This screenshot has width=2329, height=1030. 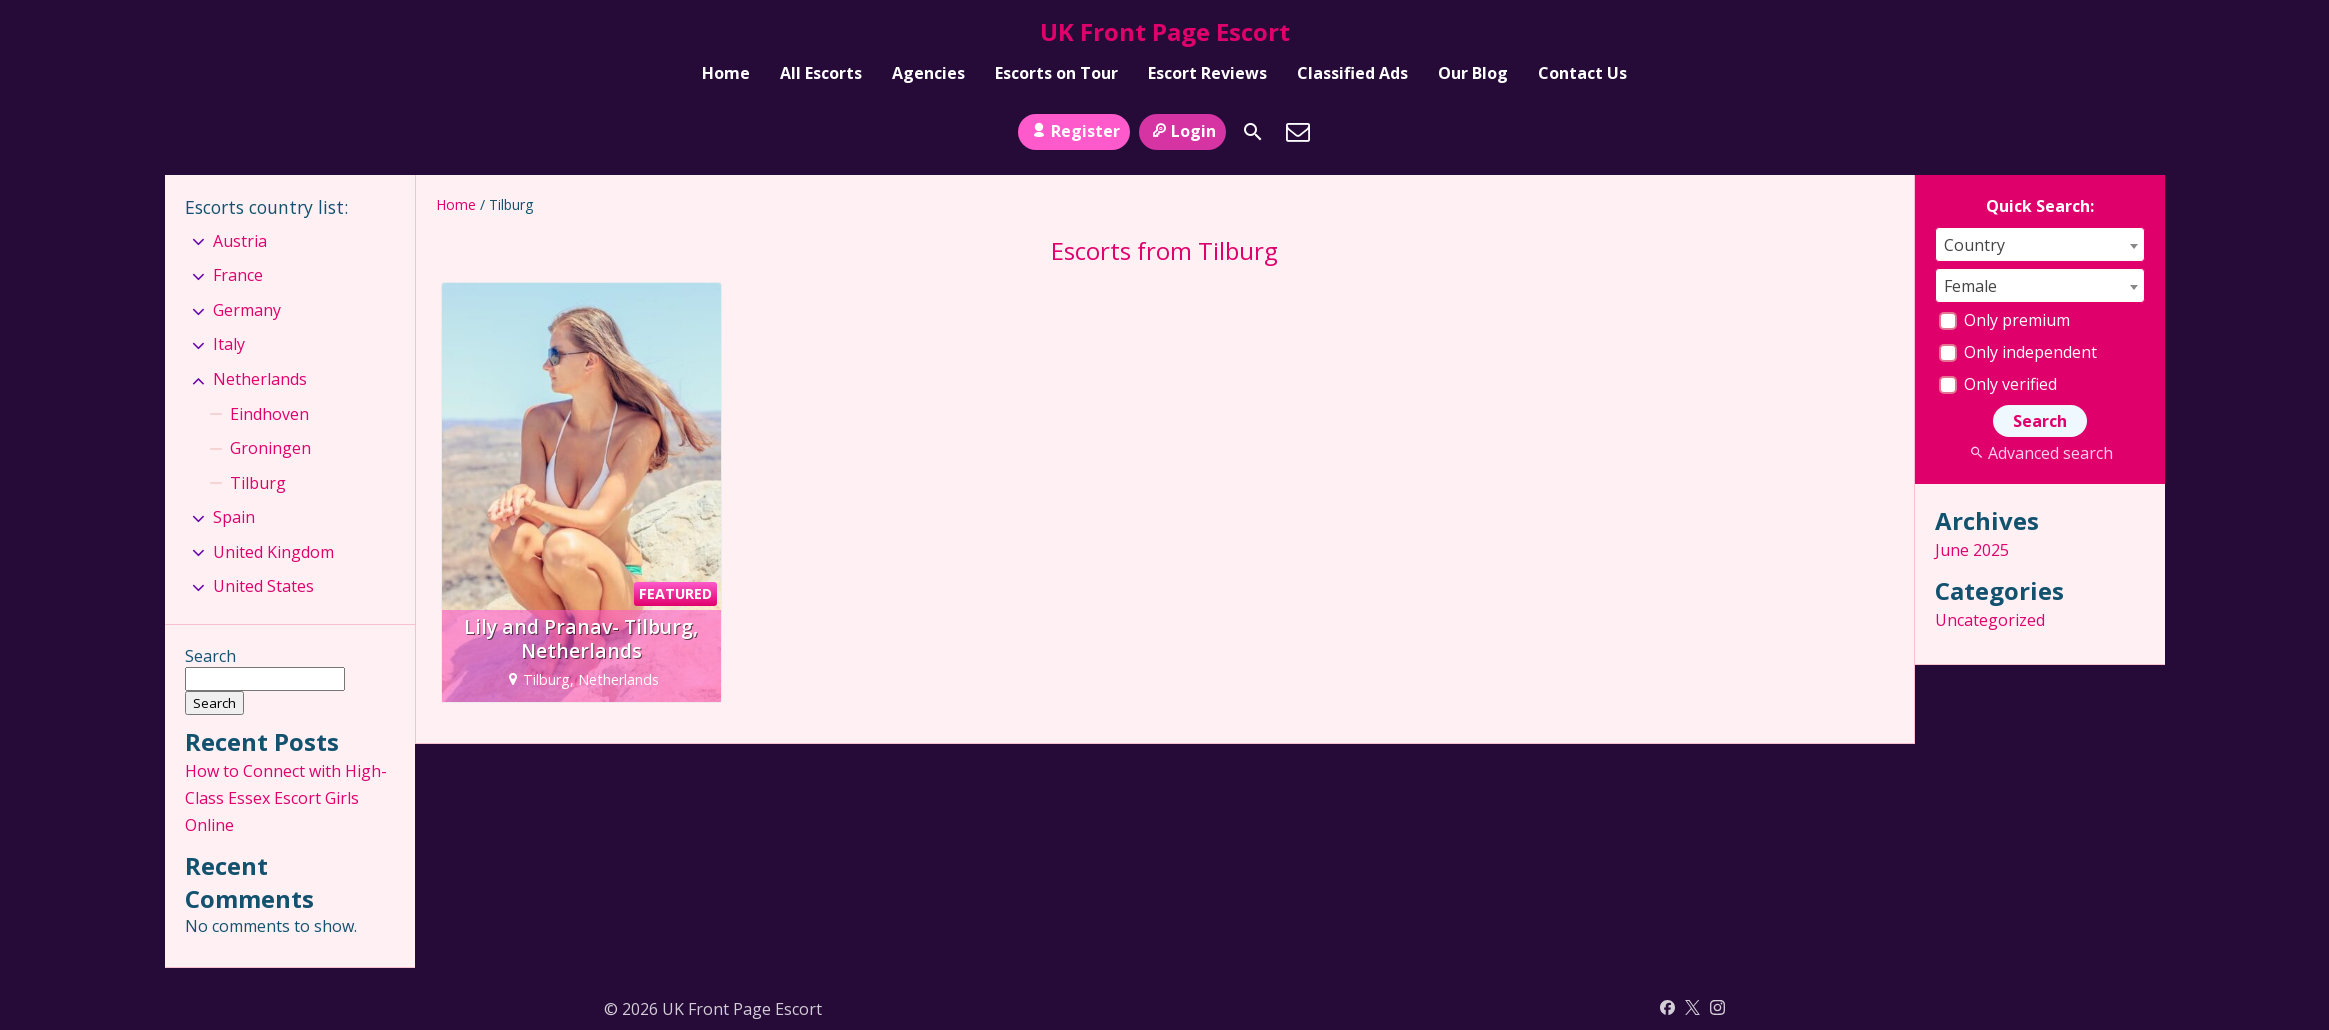 What do you see at coordinates (1073, 131) in the screenshot?
I see `Register` at bounding box center [1073, 131].